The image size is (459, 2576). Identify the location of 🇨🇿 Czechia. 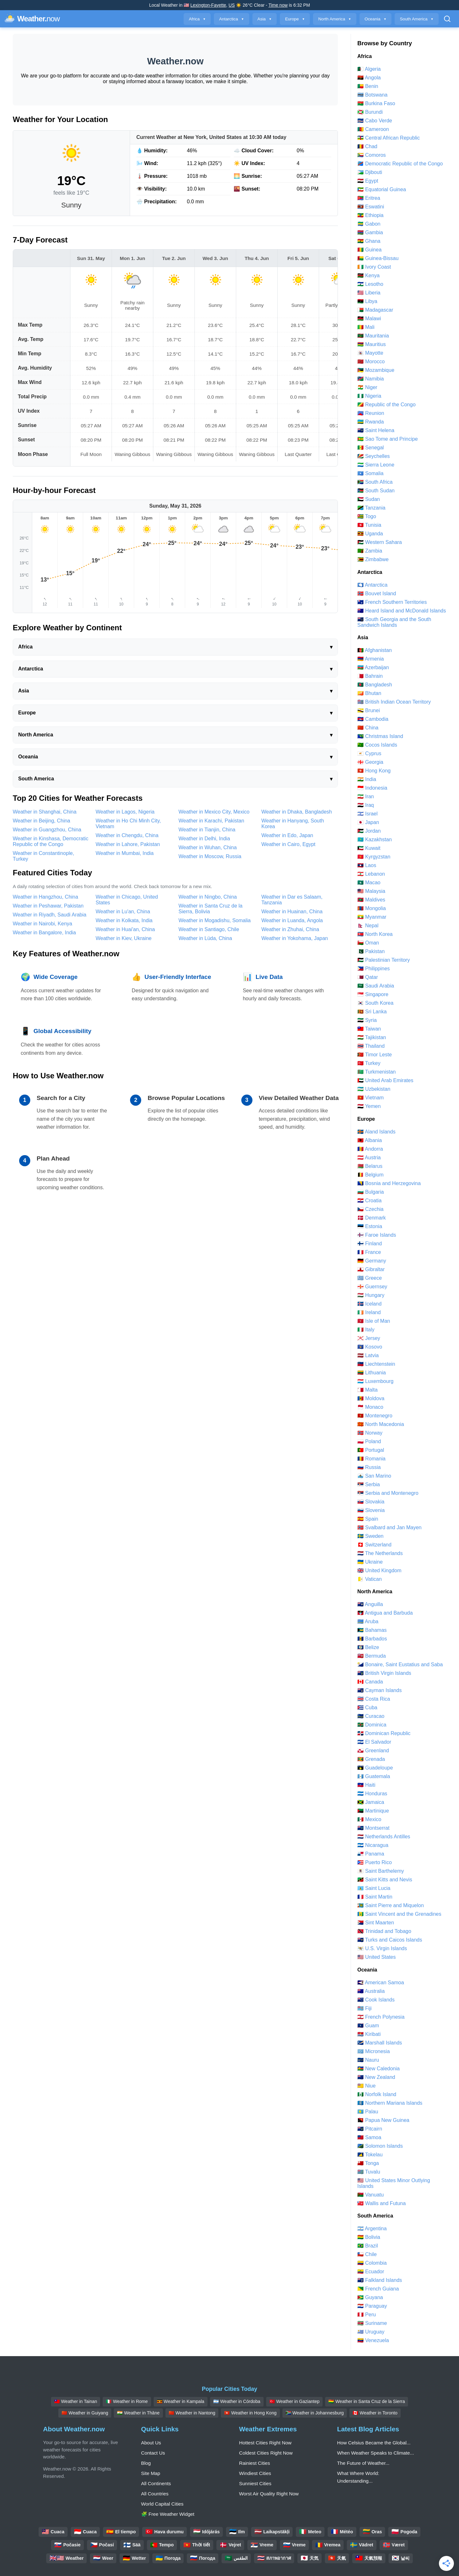
(370, 1209).